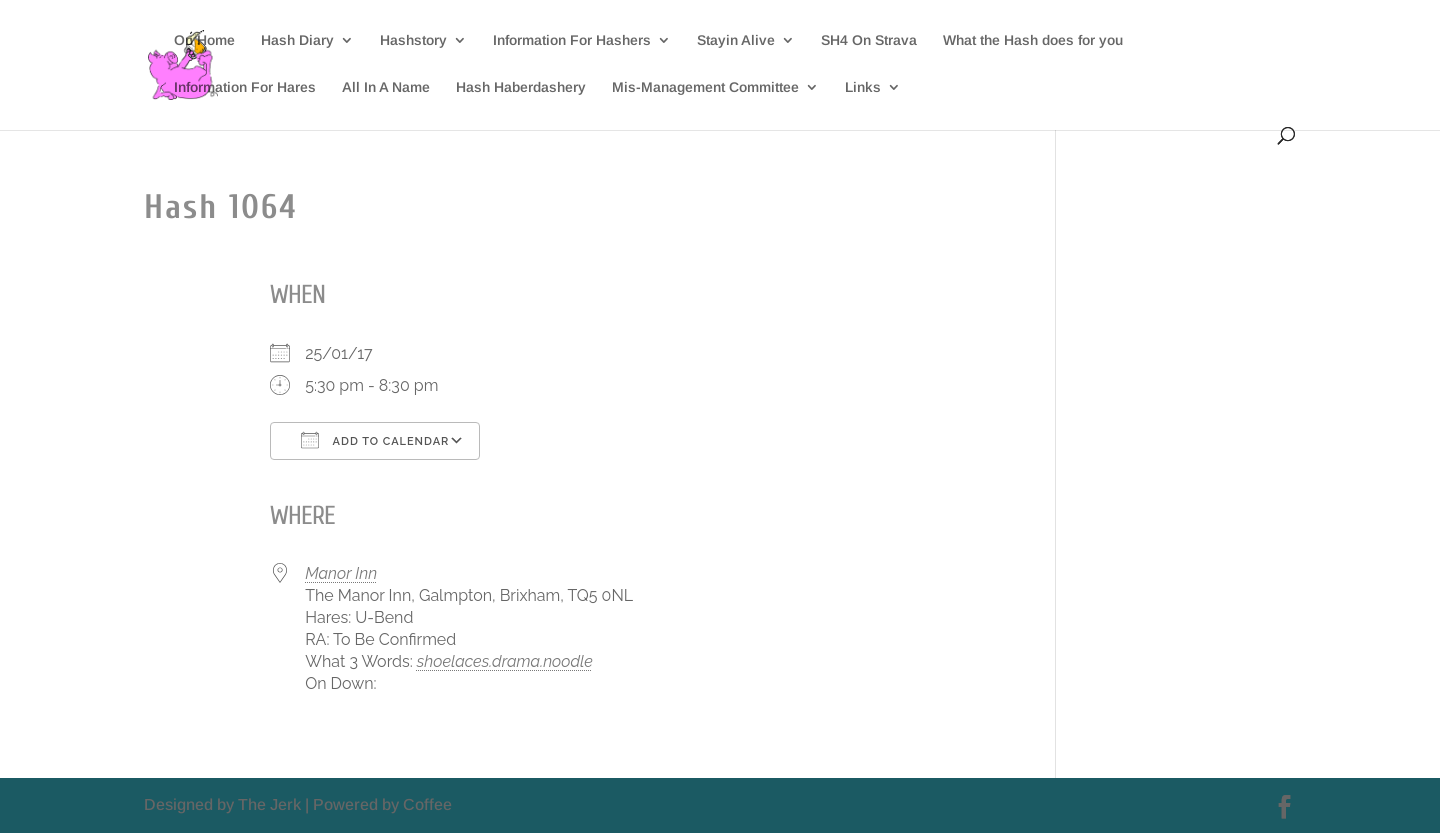  I want to click on Information For Hashers, so click(572, 40).